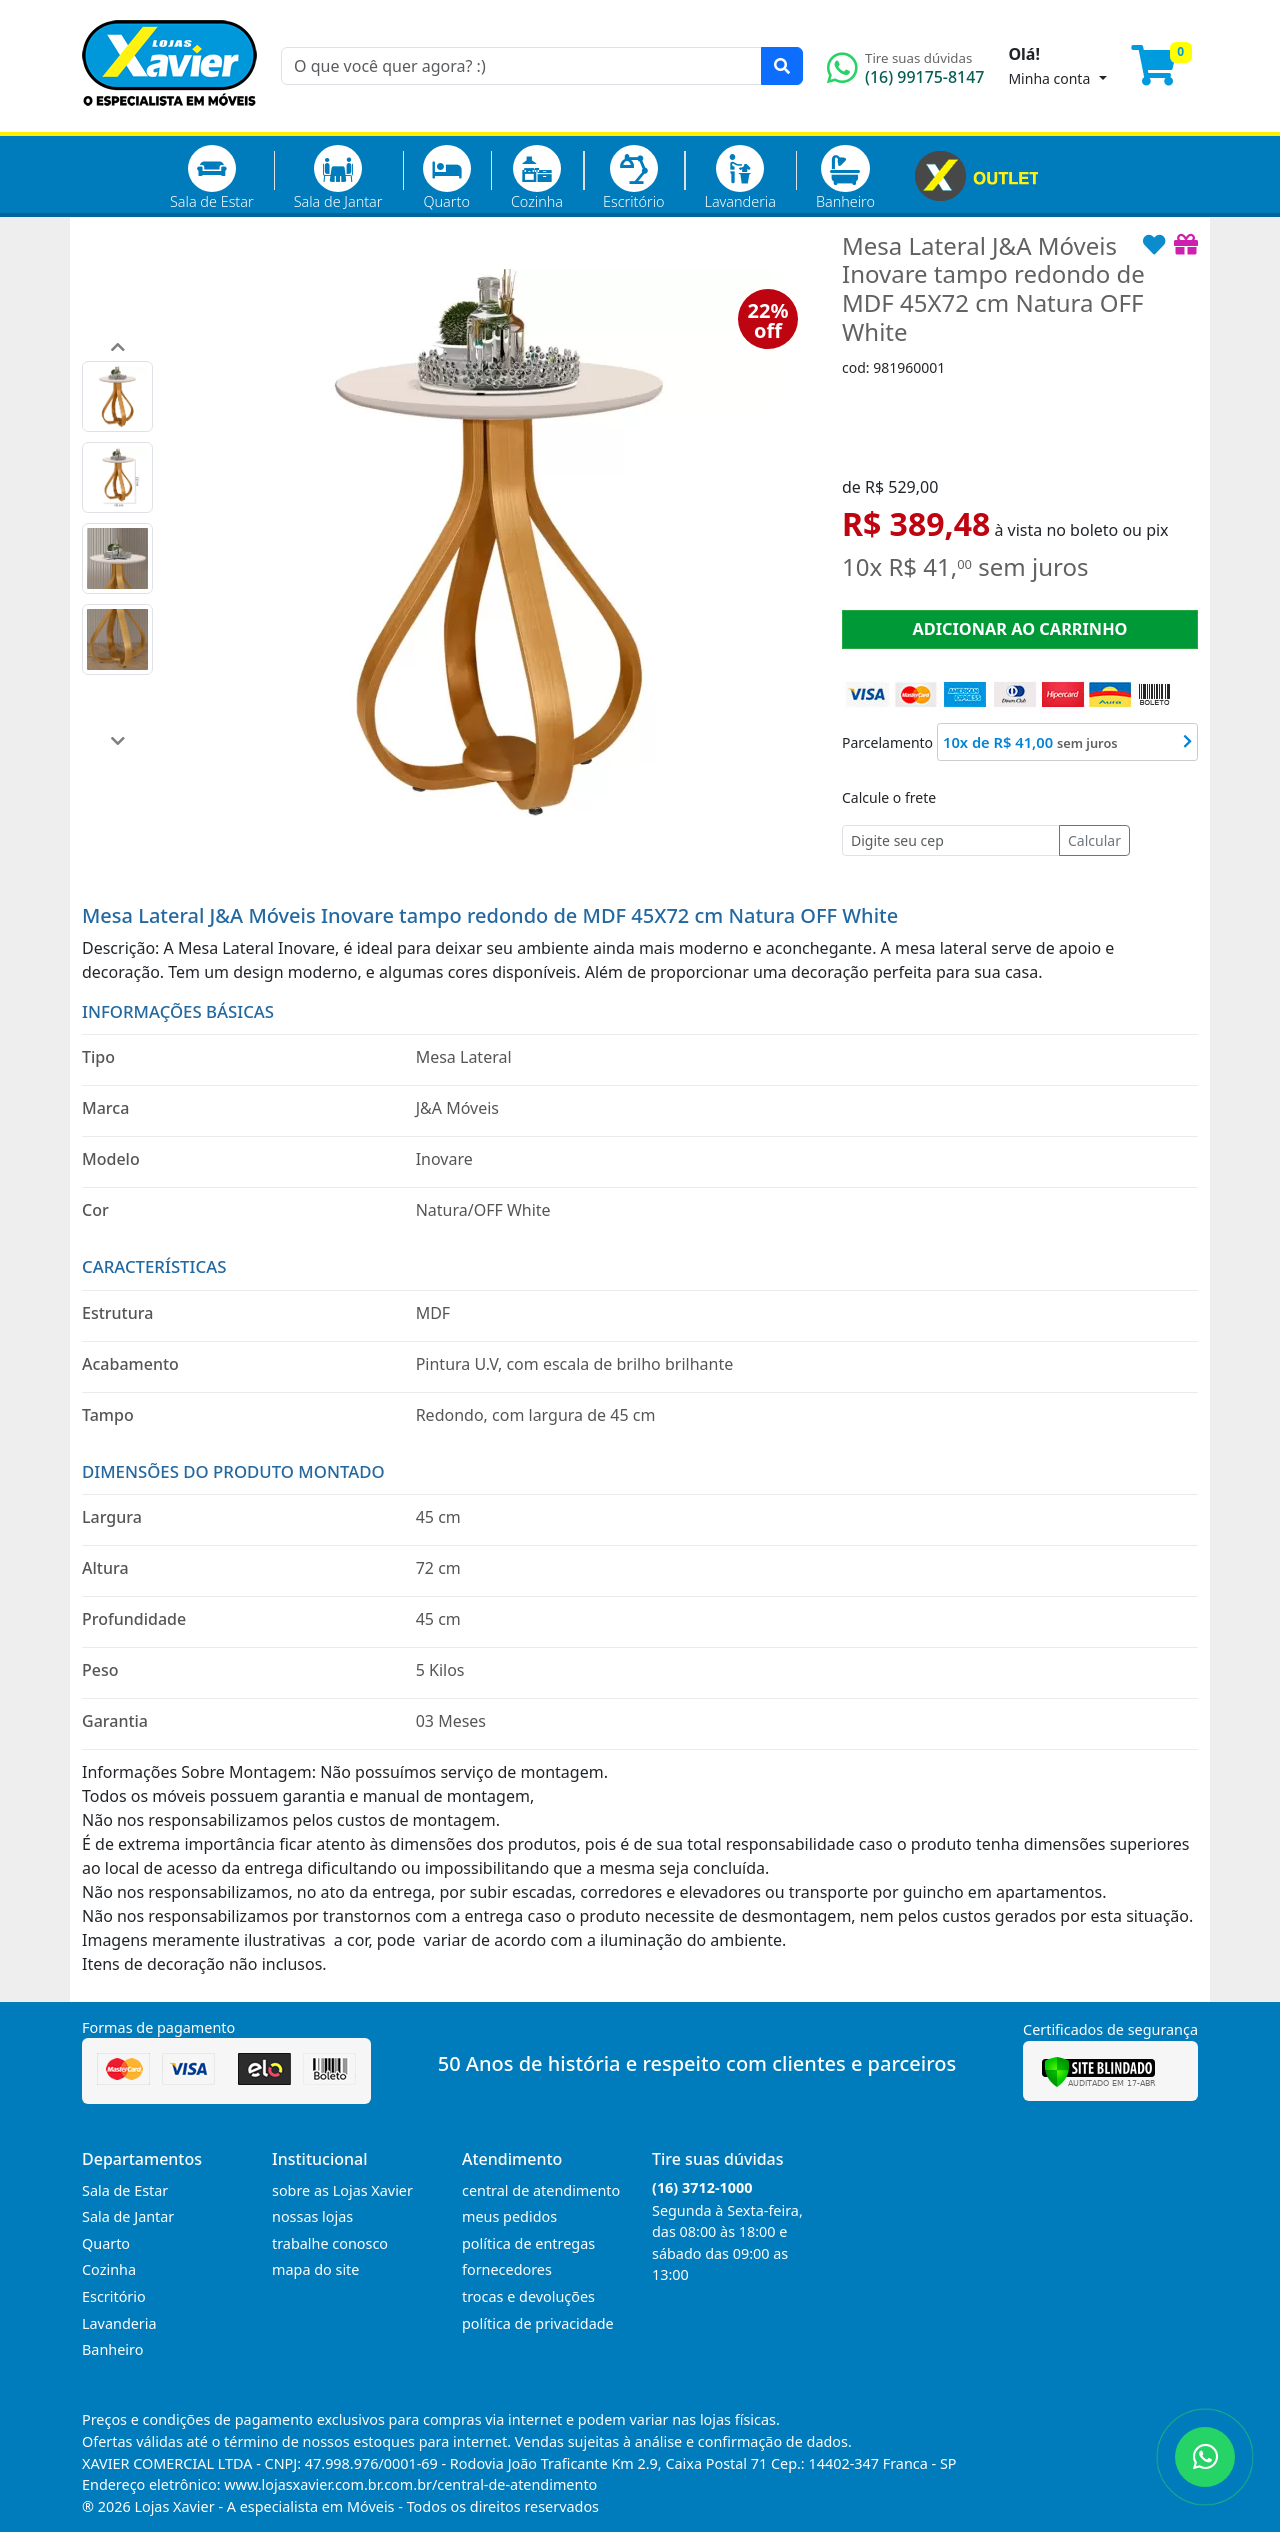 The image size is (1280, 2532). Describe the element at coordinates (315, 2269) in the screenshot. I see `mapa do site` at that location.